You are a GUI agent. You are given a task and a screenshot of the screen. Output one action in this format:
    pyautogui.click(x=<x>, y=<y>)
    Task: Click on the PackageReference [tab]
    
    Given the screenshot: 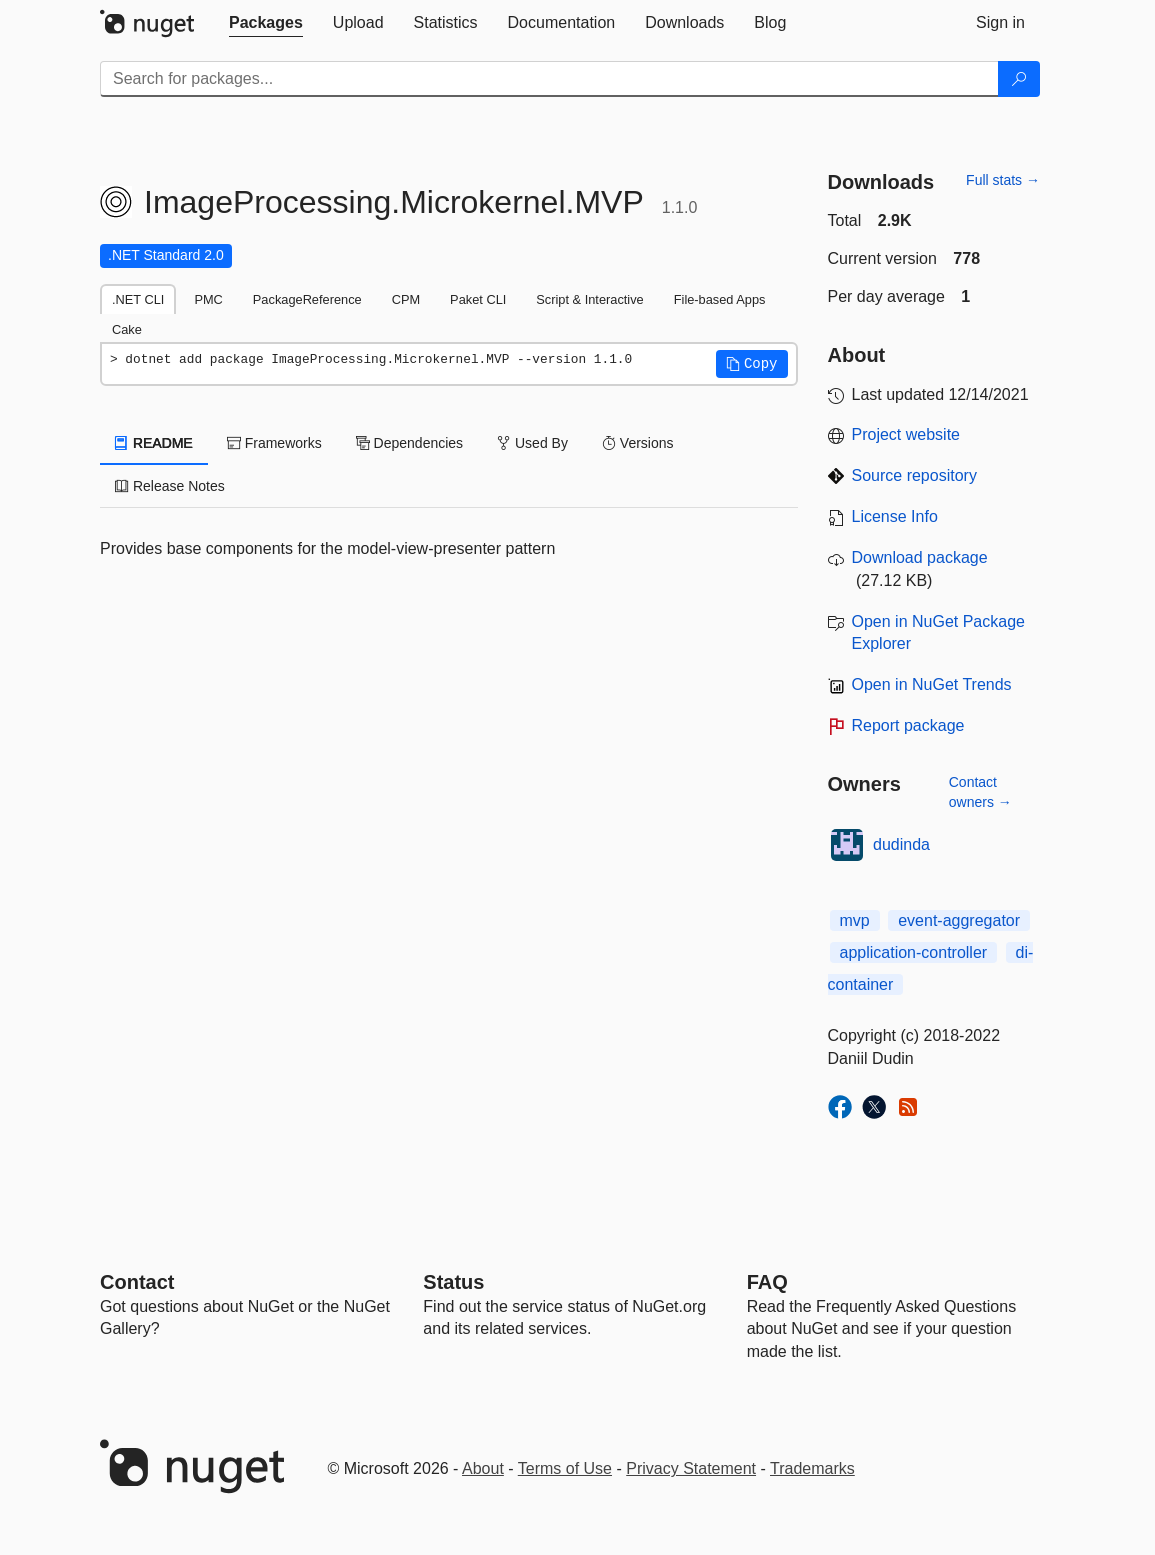 What is the action you would take?
    pyautogui.click(x=307, y=299)
    